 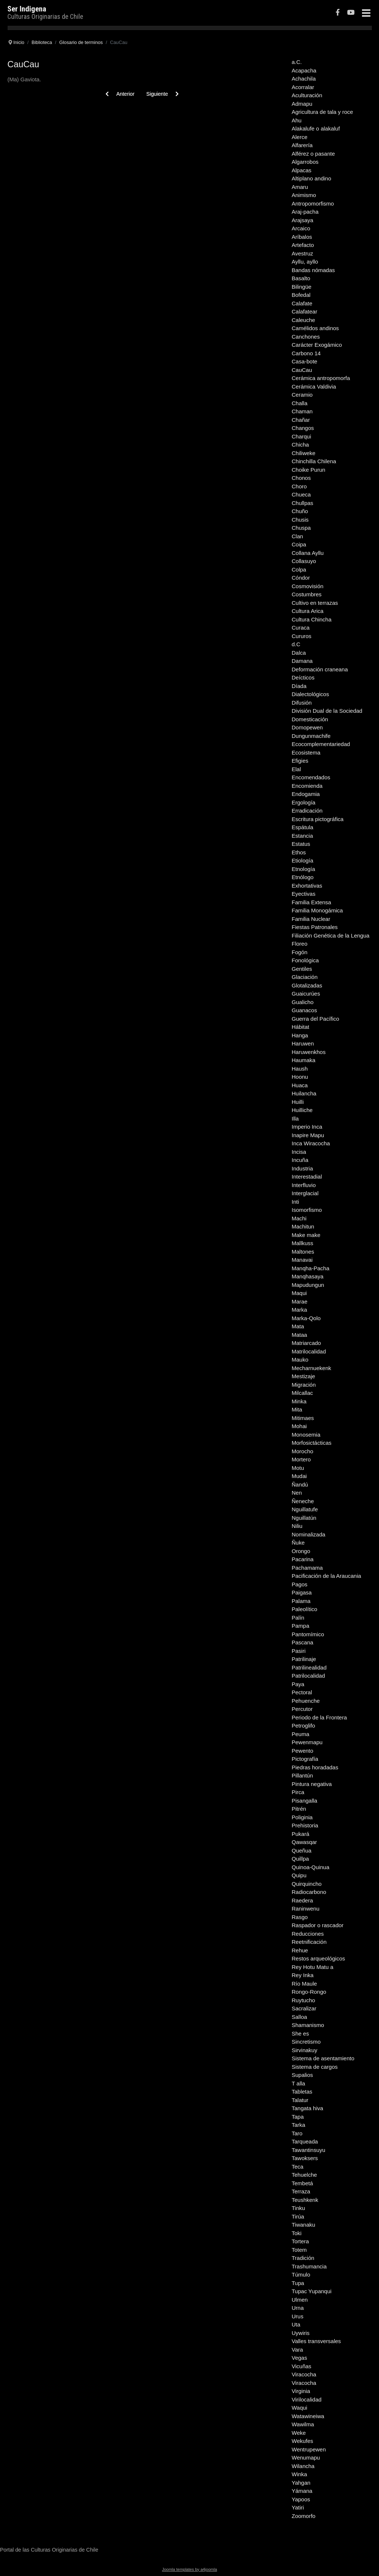 What do you see at coordinates (308, 2150) in the screenshot?
I see `Tawantinsuyu` at bounding box center [308, 2150].